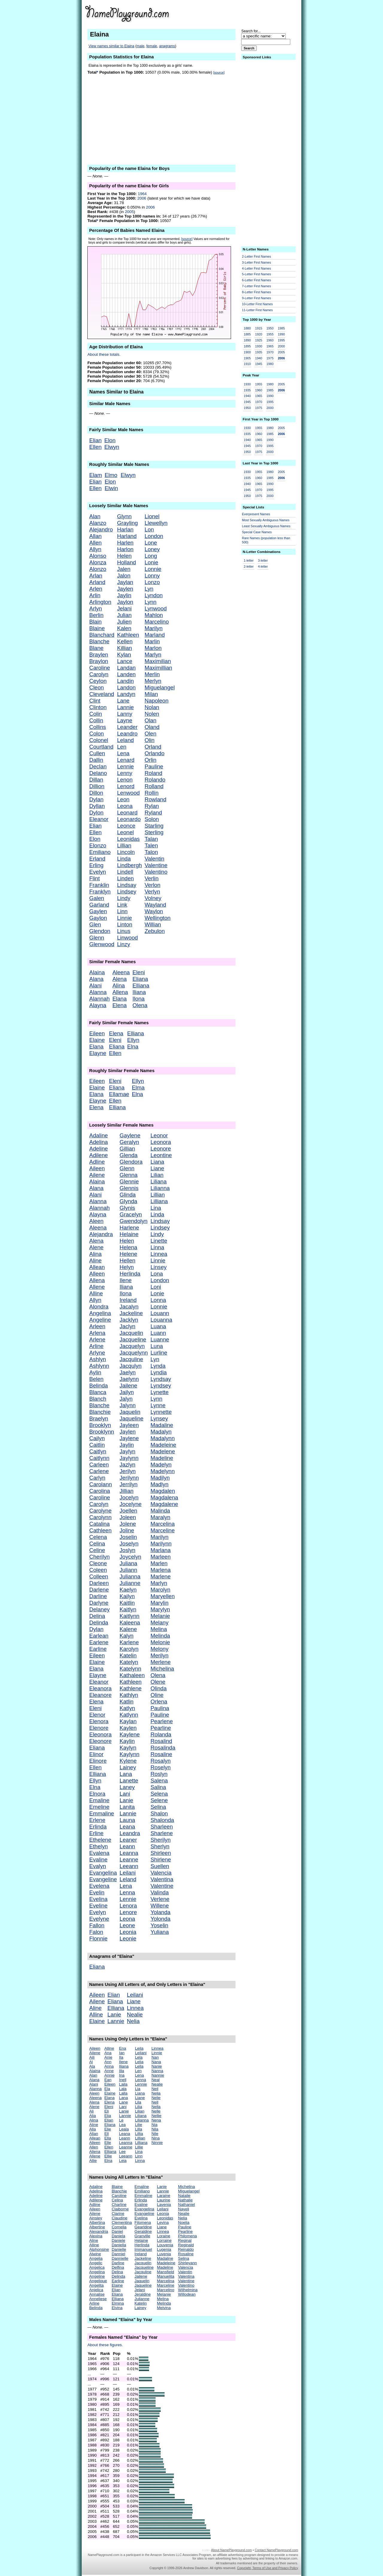 The image size is (383, 2576). I want to click on Jaylene, so click(129, 1438).